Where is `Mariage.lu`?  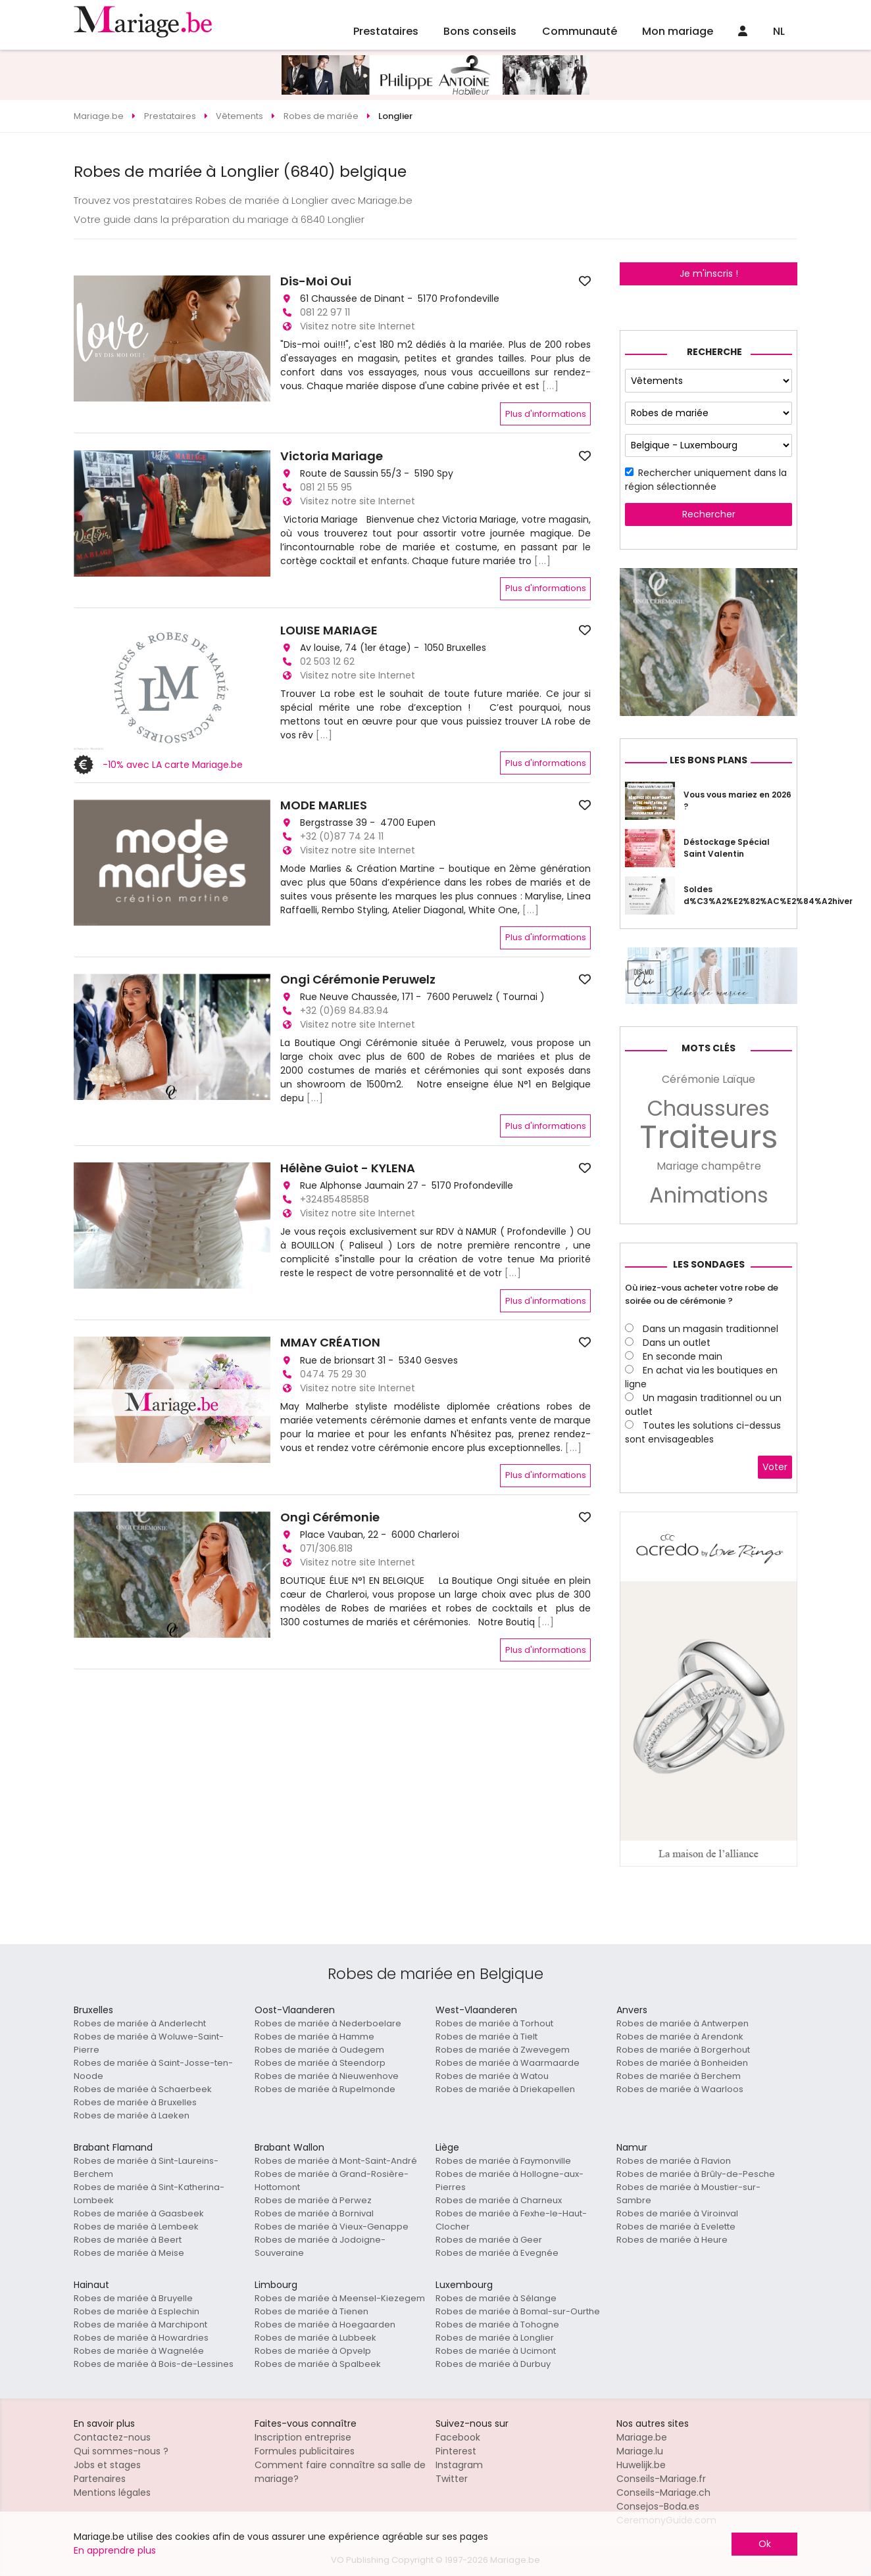 Mariage.lu is located at coordinates (639, 2451).